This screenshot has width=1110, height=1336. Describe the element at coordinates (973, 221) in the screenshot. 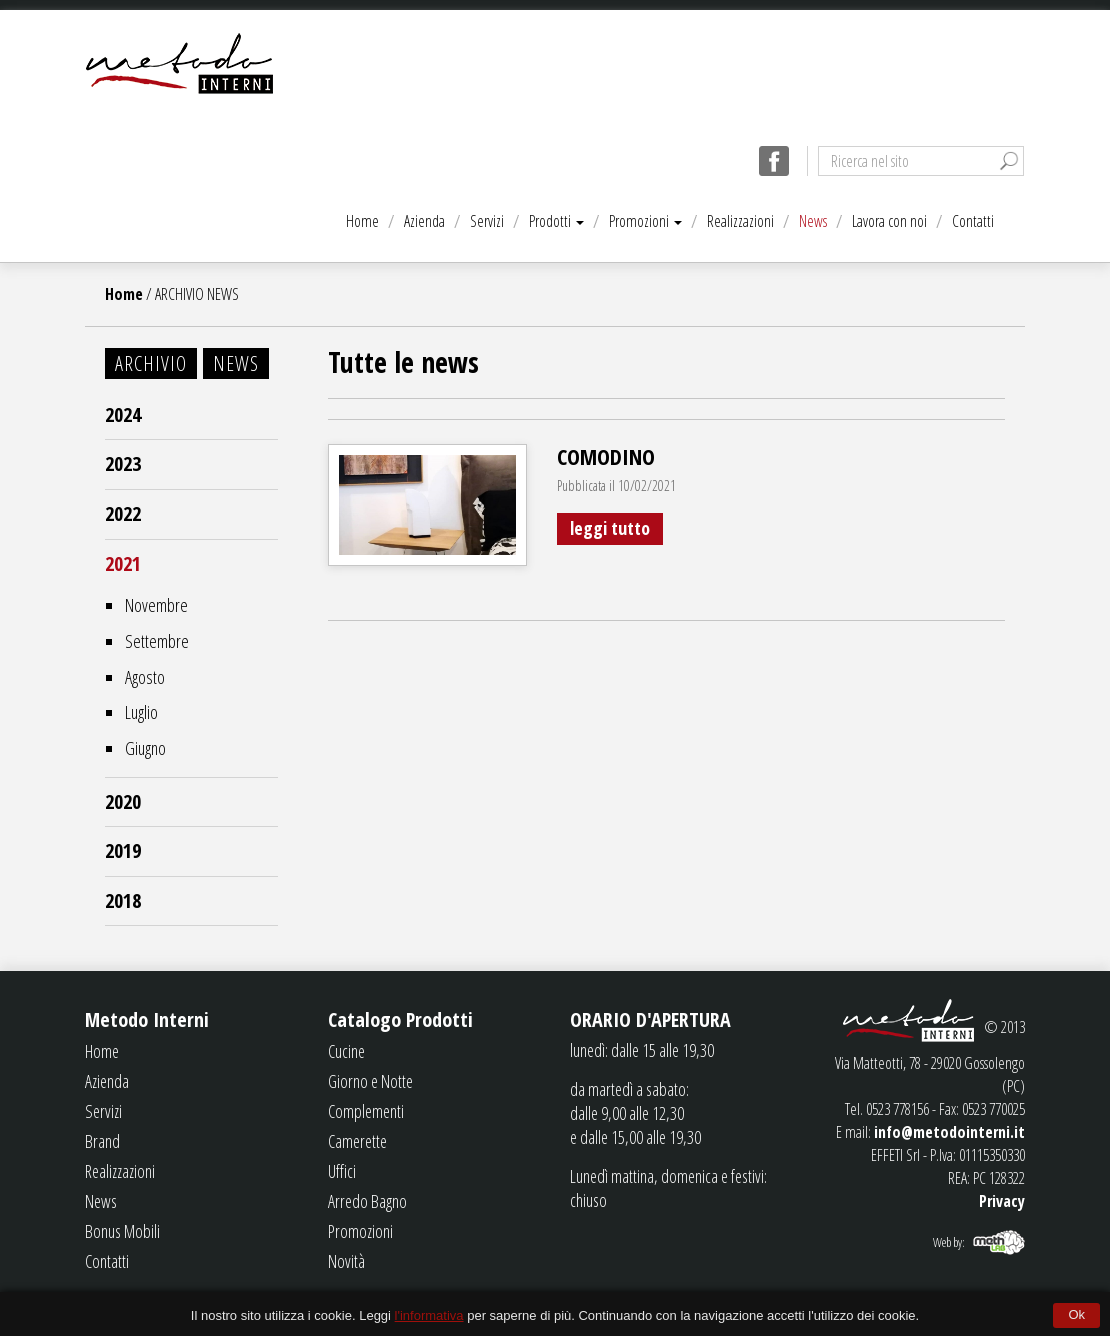

I see `Contatti` at that location.